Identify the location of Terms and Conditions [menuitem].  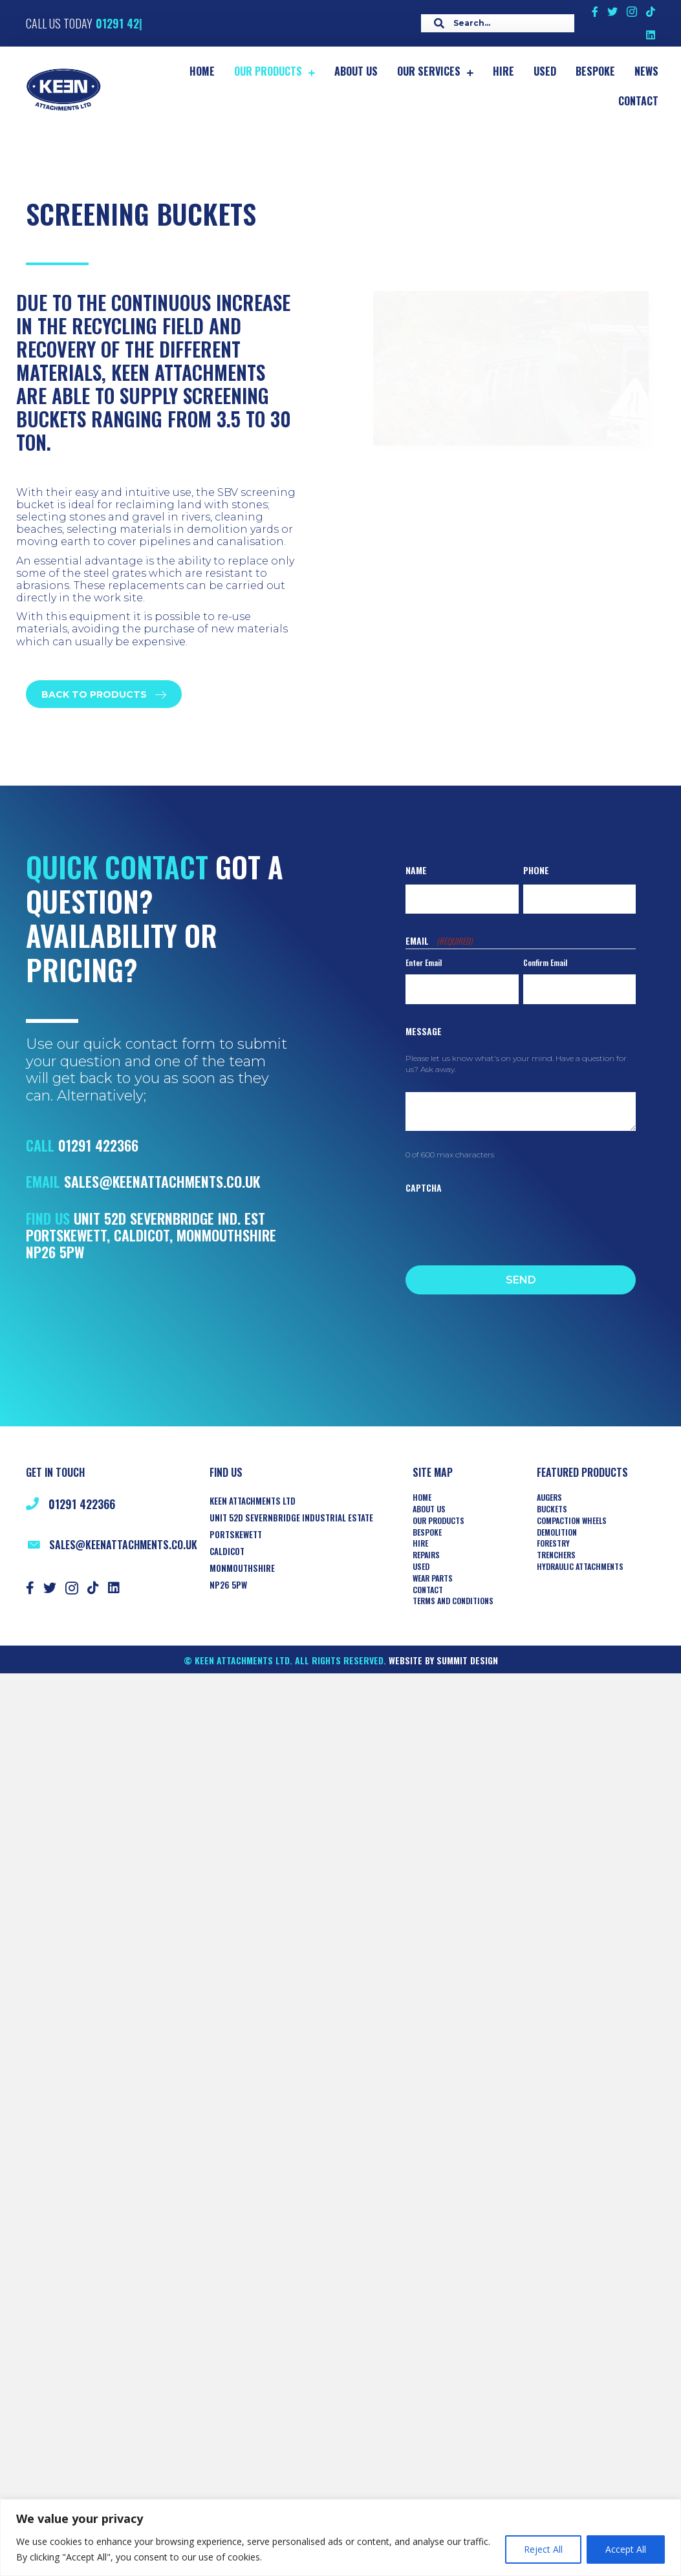
(453, 1601).